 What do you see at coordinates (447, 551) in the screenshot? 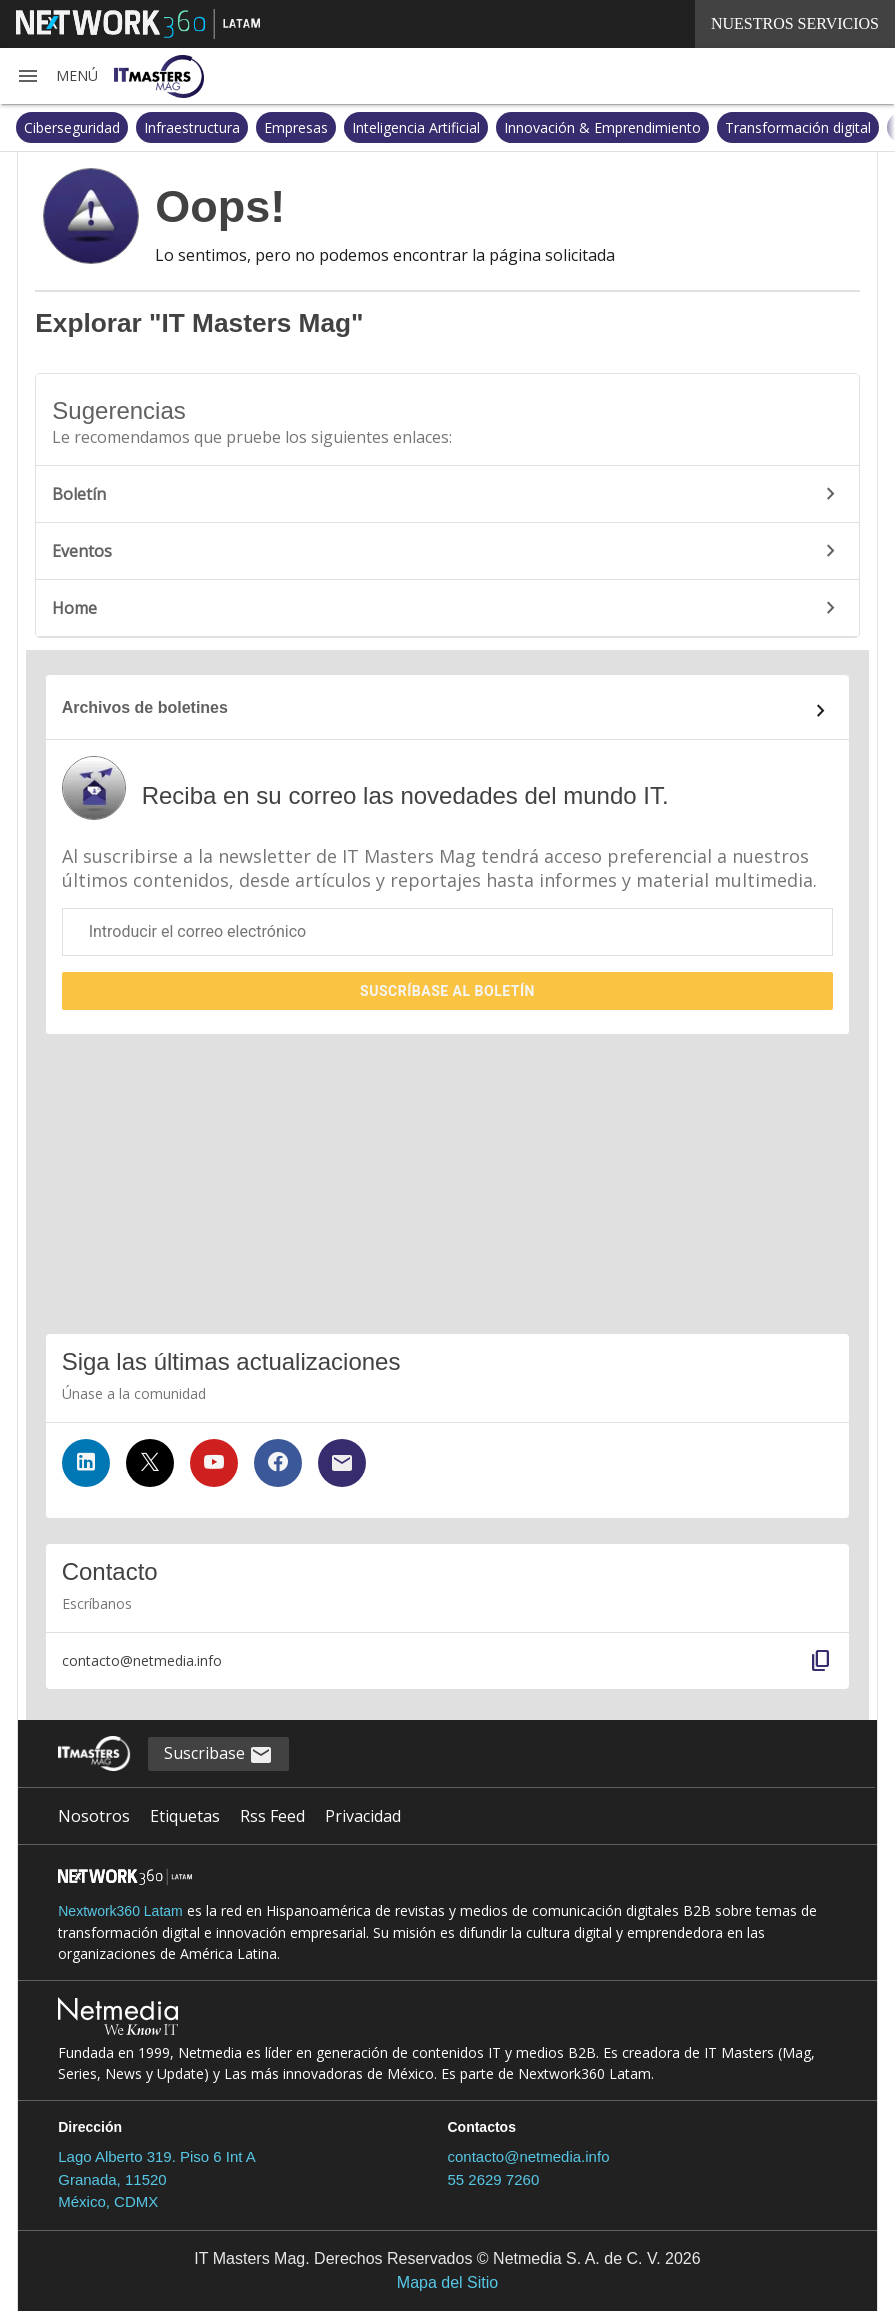
I see `Eventos` at bounding box center [447, 551].